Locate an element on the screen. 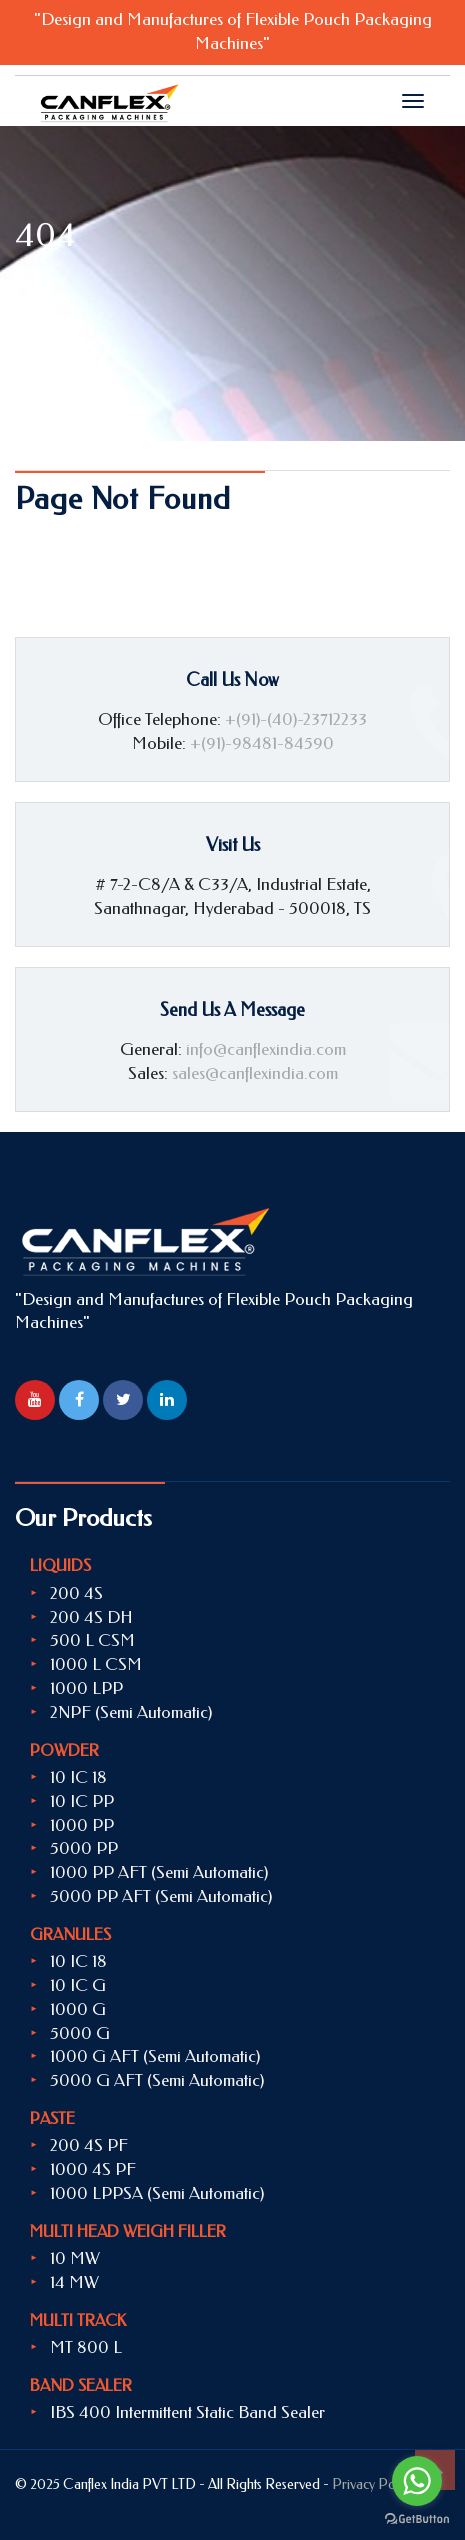  10 MW is located at coordinates (75, 2258).